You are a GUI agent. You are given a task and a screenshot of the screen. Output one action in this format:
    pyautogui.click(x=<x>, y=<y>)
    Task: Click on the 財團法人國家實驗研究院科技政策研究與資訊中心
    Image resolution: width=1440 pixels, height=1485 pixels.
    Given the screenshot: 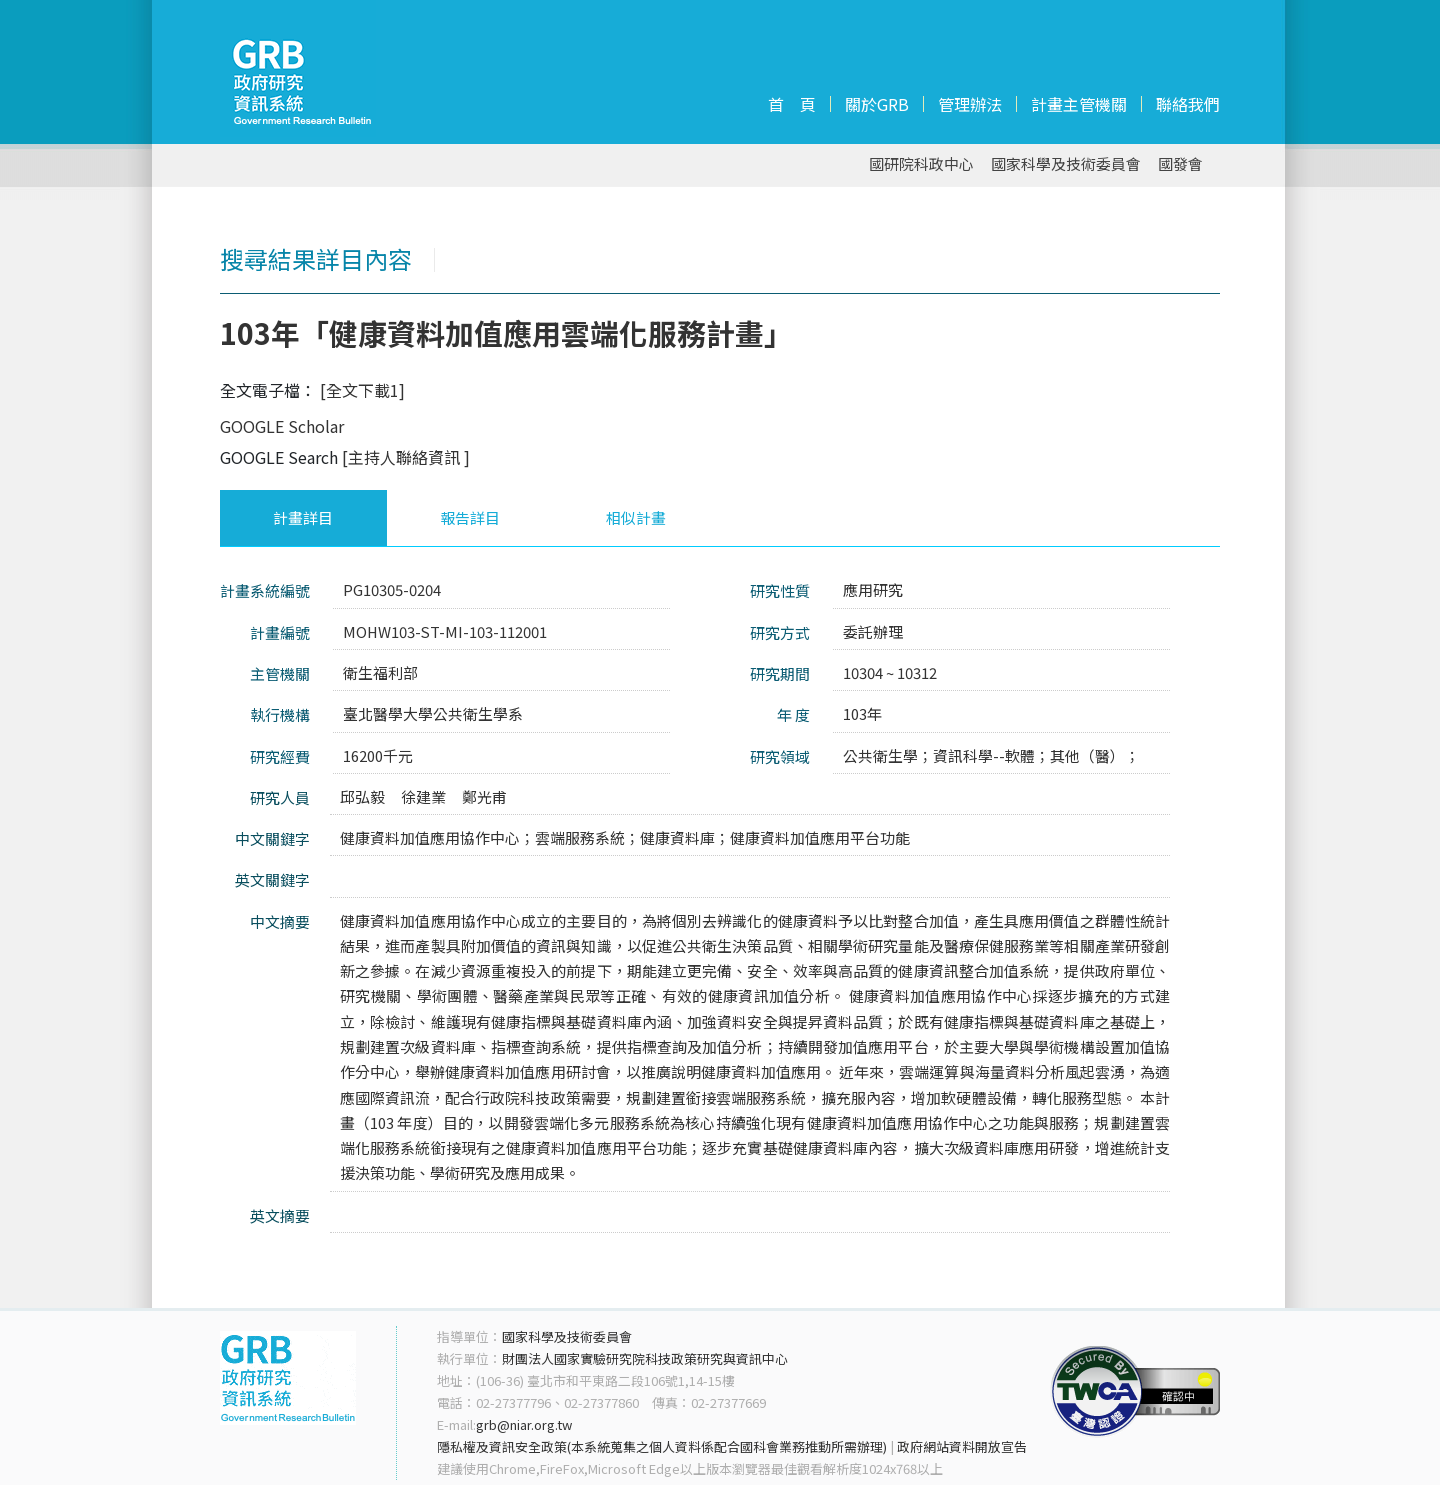 What is the action you would take?
    pyautogui.click(x=645, y=1358)
    